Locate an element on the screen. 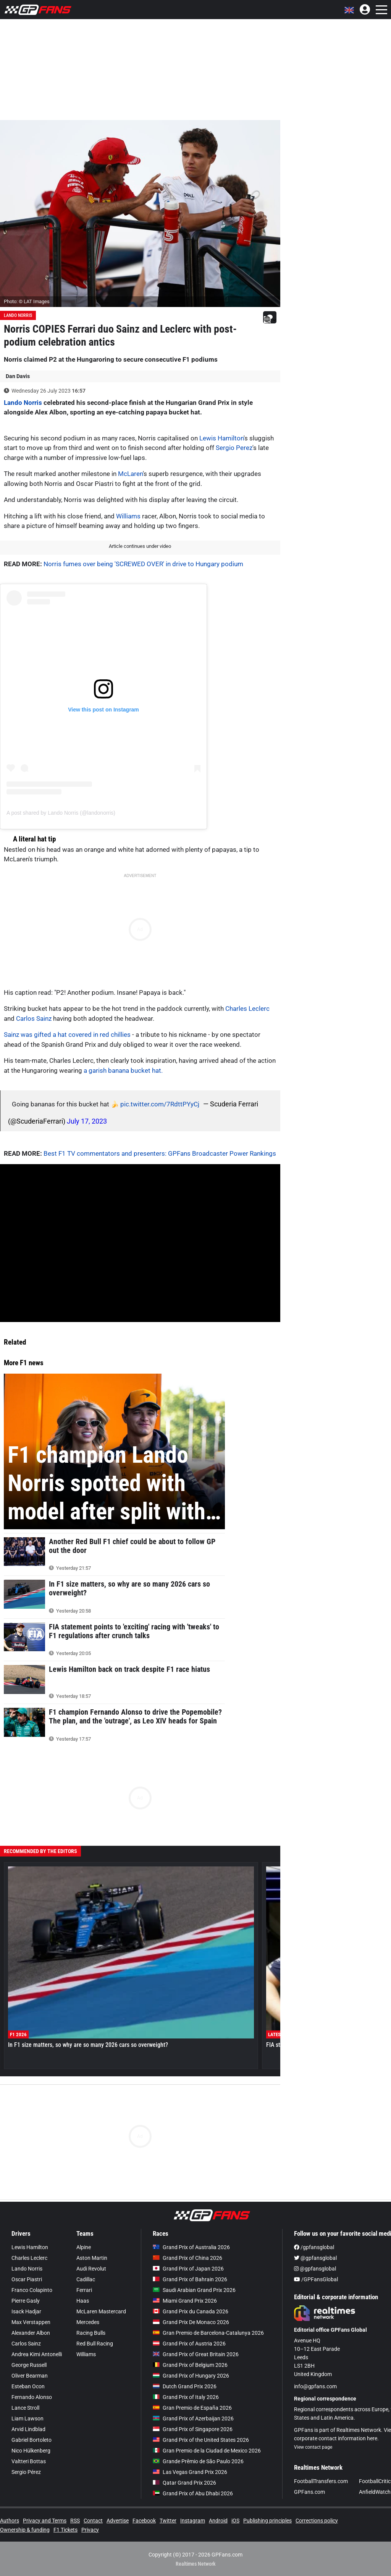 The height and width of the screenshot is (2576, 391). July 17, 2023 is located at coordinates (87, 1121).